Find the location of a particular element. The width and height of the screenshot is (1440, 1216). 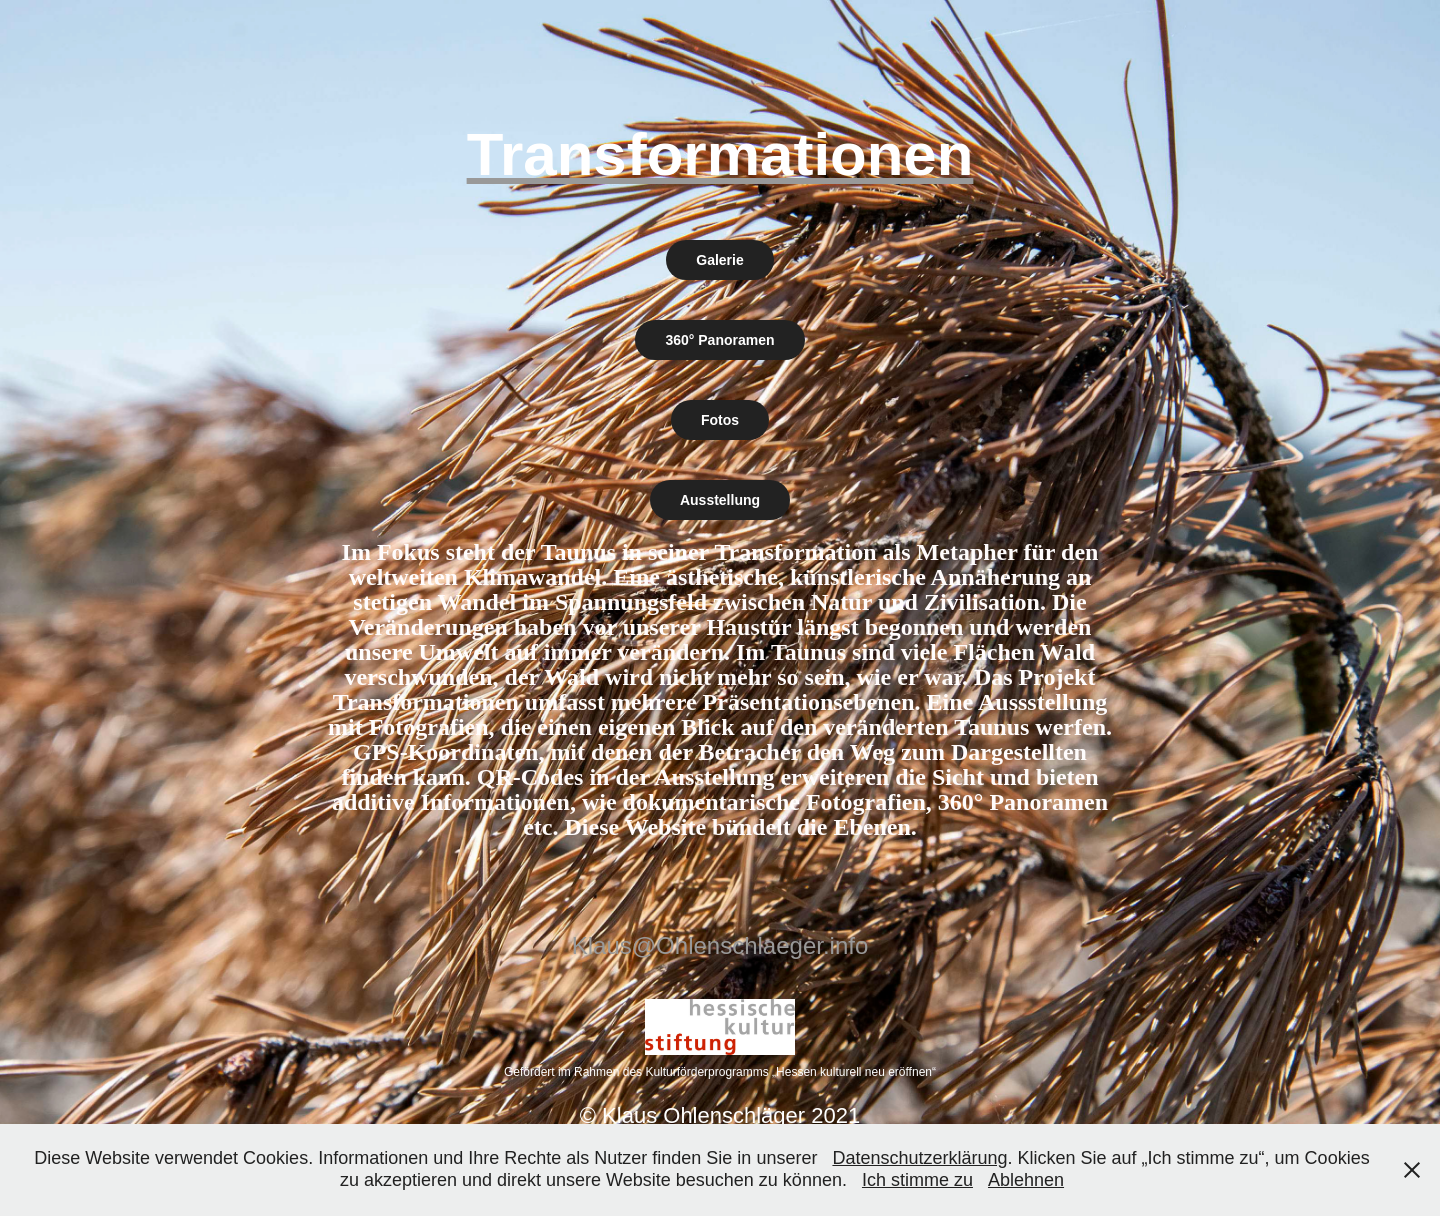

Fotos is located at coordinates (720, 420).